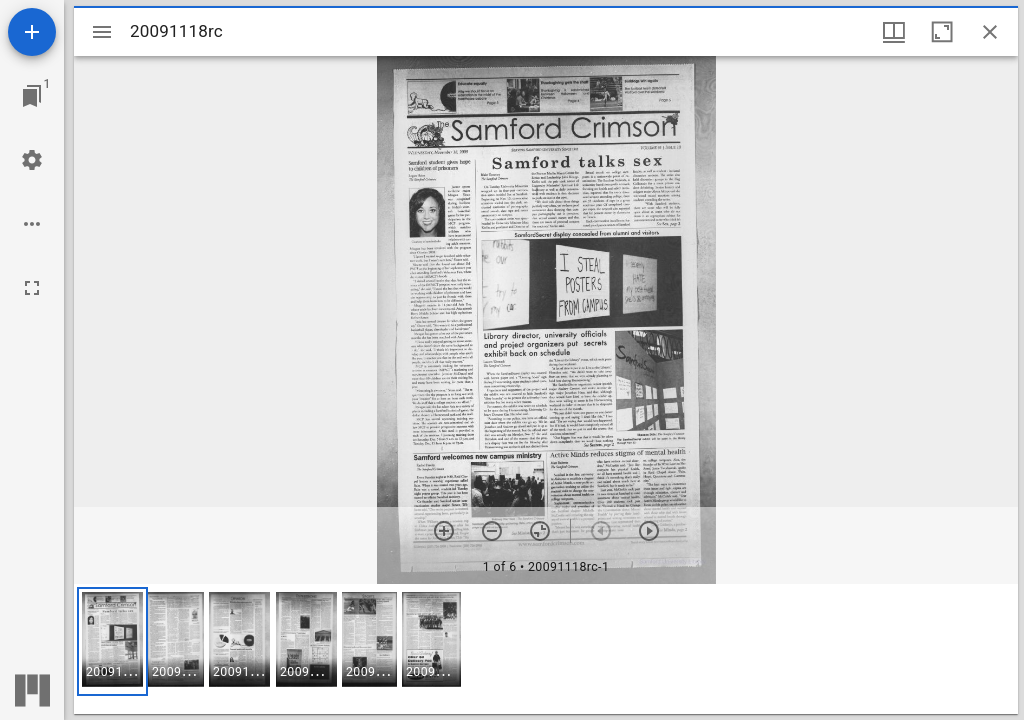 The width and height of the screenshot is (1024, 720). I want to click on [button], so click(112, 641).